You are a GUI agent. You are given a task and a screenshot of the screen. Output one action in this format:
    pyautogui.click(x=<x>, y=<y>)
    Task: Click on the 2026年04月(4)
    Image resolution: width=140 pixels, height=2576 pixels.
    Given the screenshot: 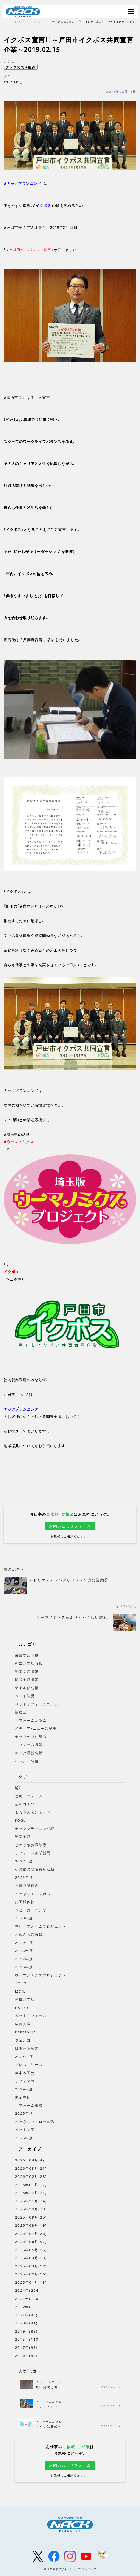 What is the action you would take?
    pyautogui.click(x=29, y=2160)
    